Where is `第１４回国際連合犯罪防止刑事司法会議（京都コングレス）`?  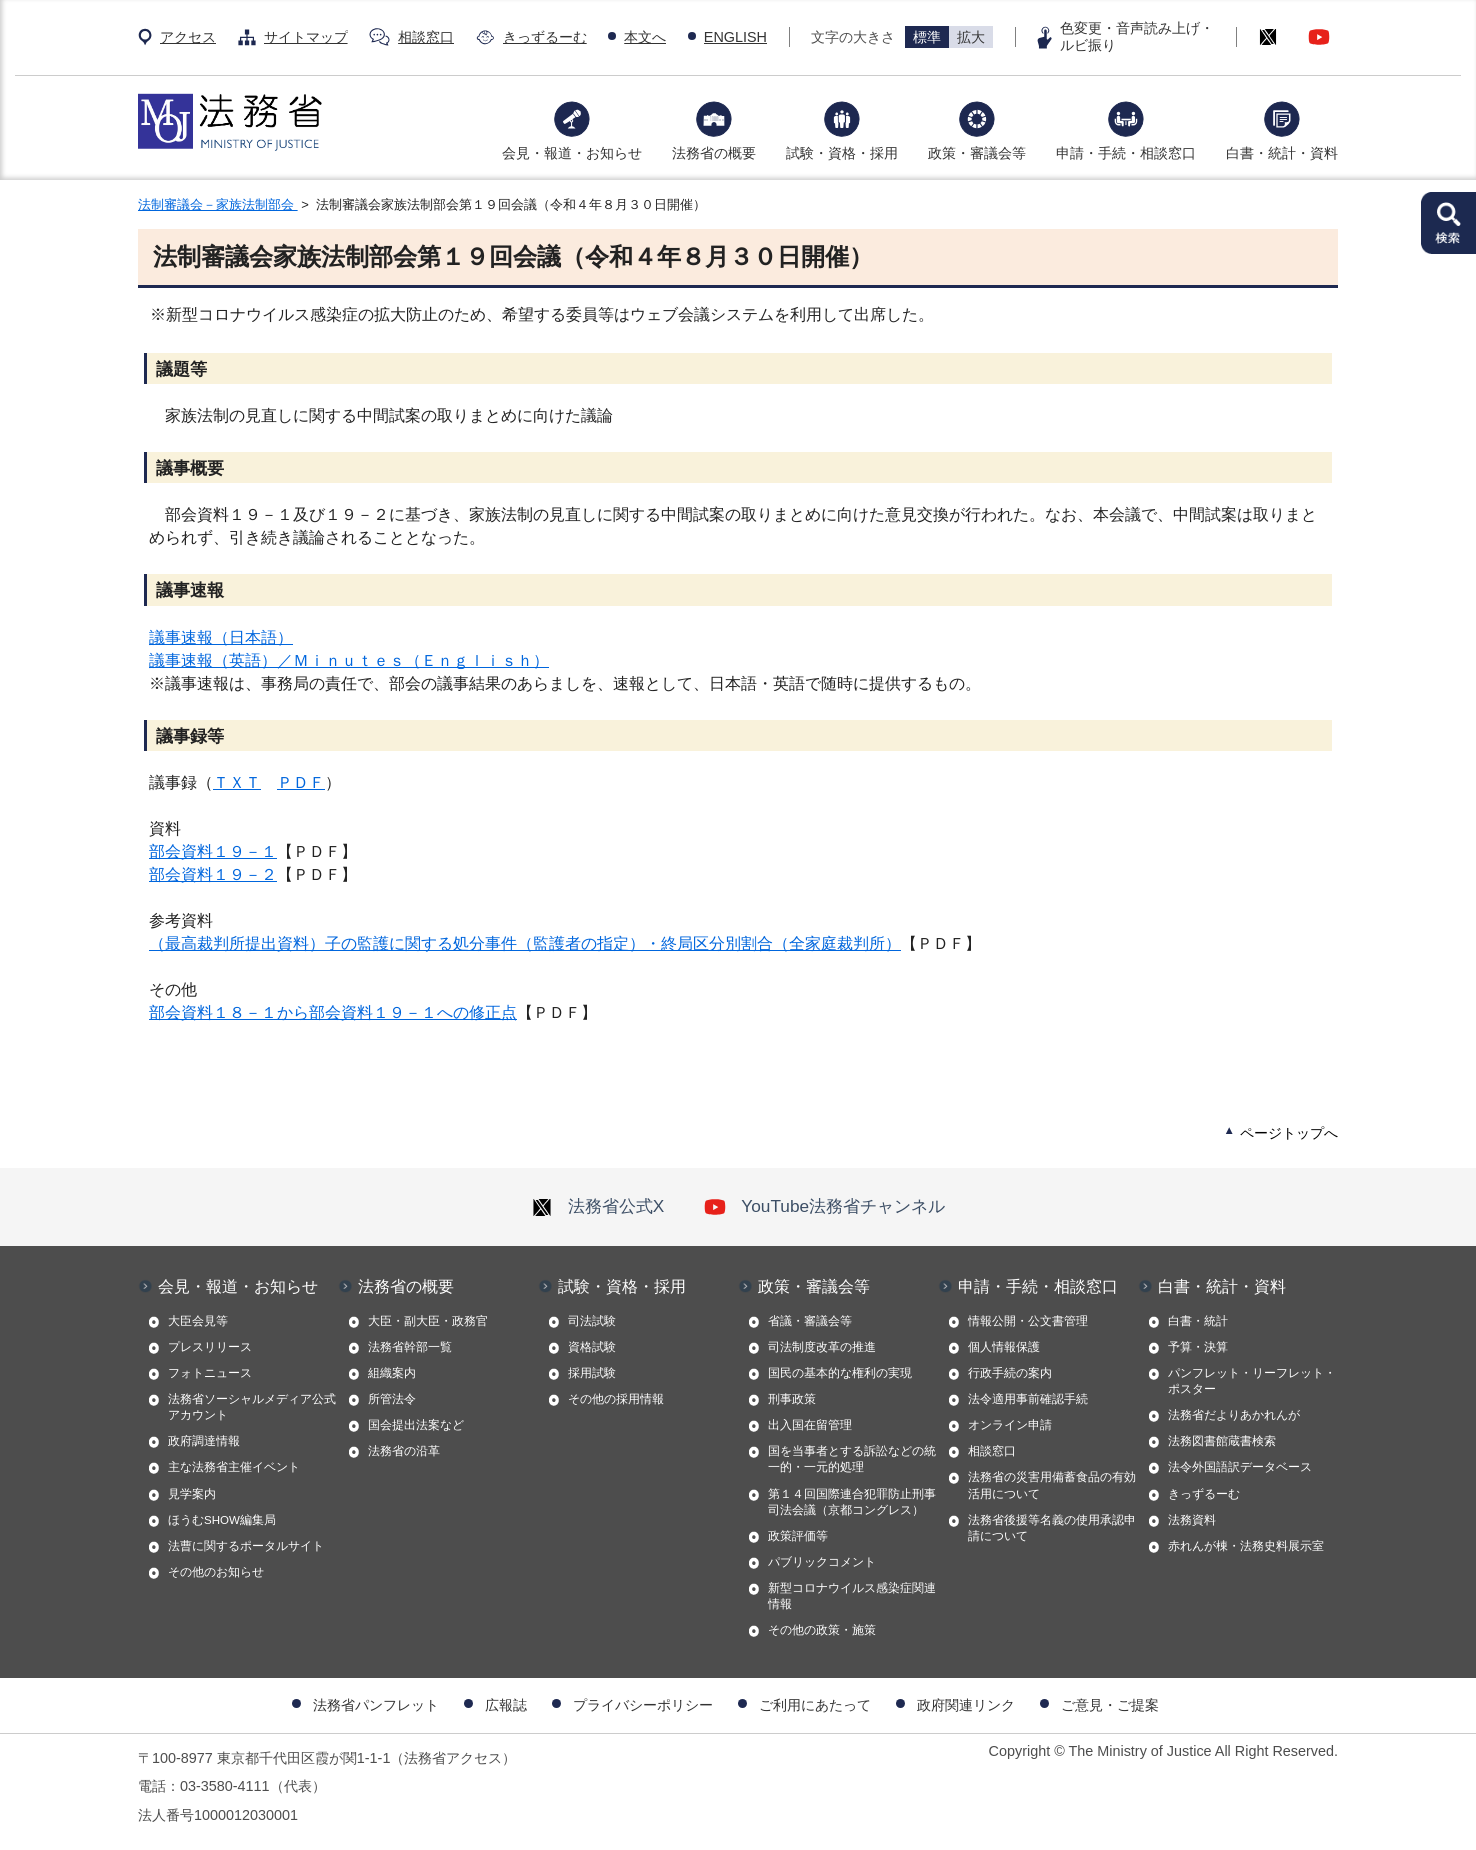
第１４回国際連合犯罪防止刑事司法会議（京都コングレス） is located at coordinates (852, 1502).